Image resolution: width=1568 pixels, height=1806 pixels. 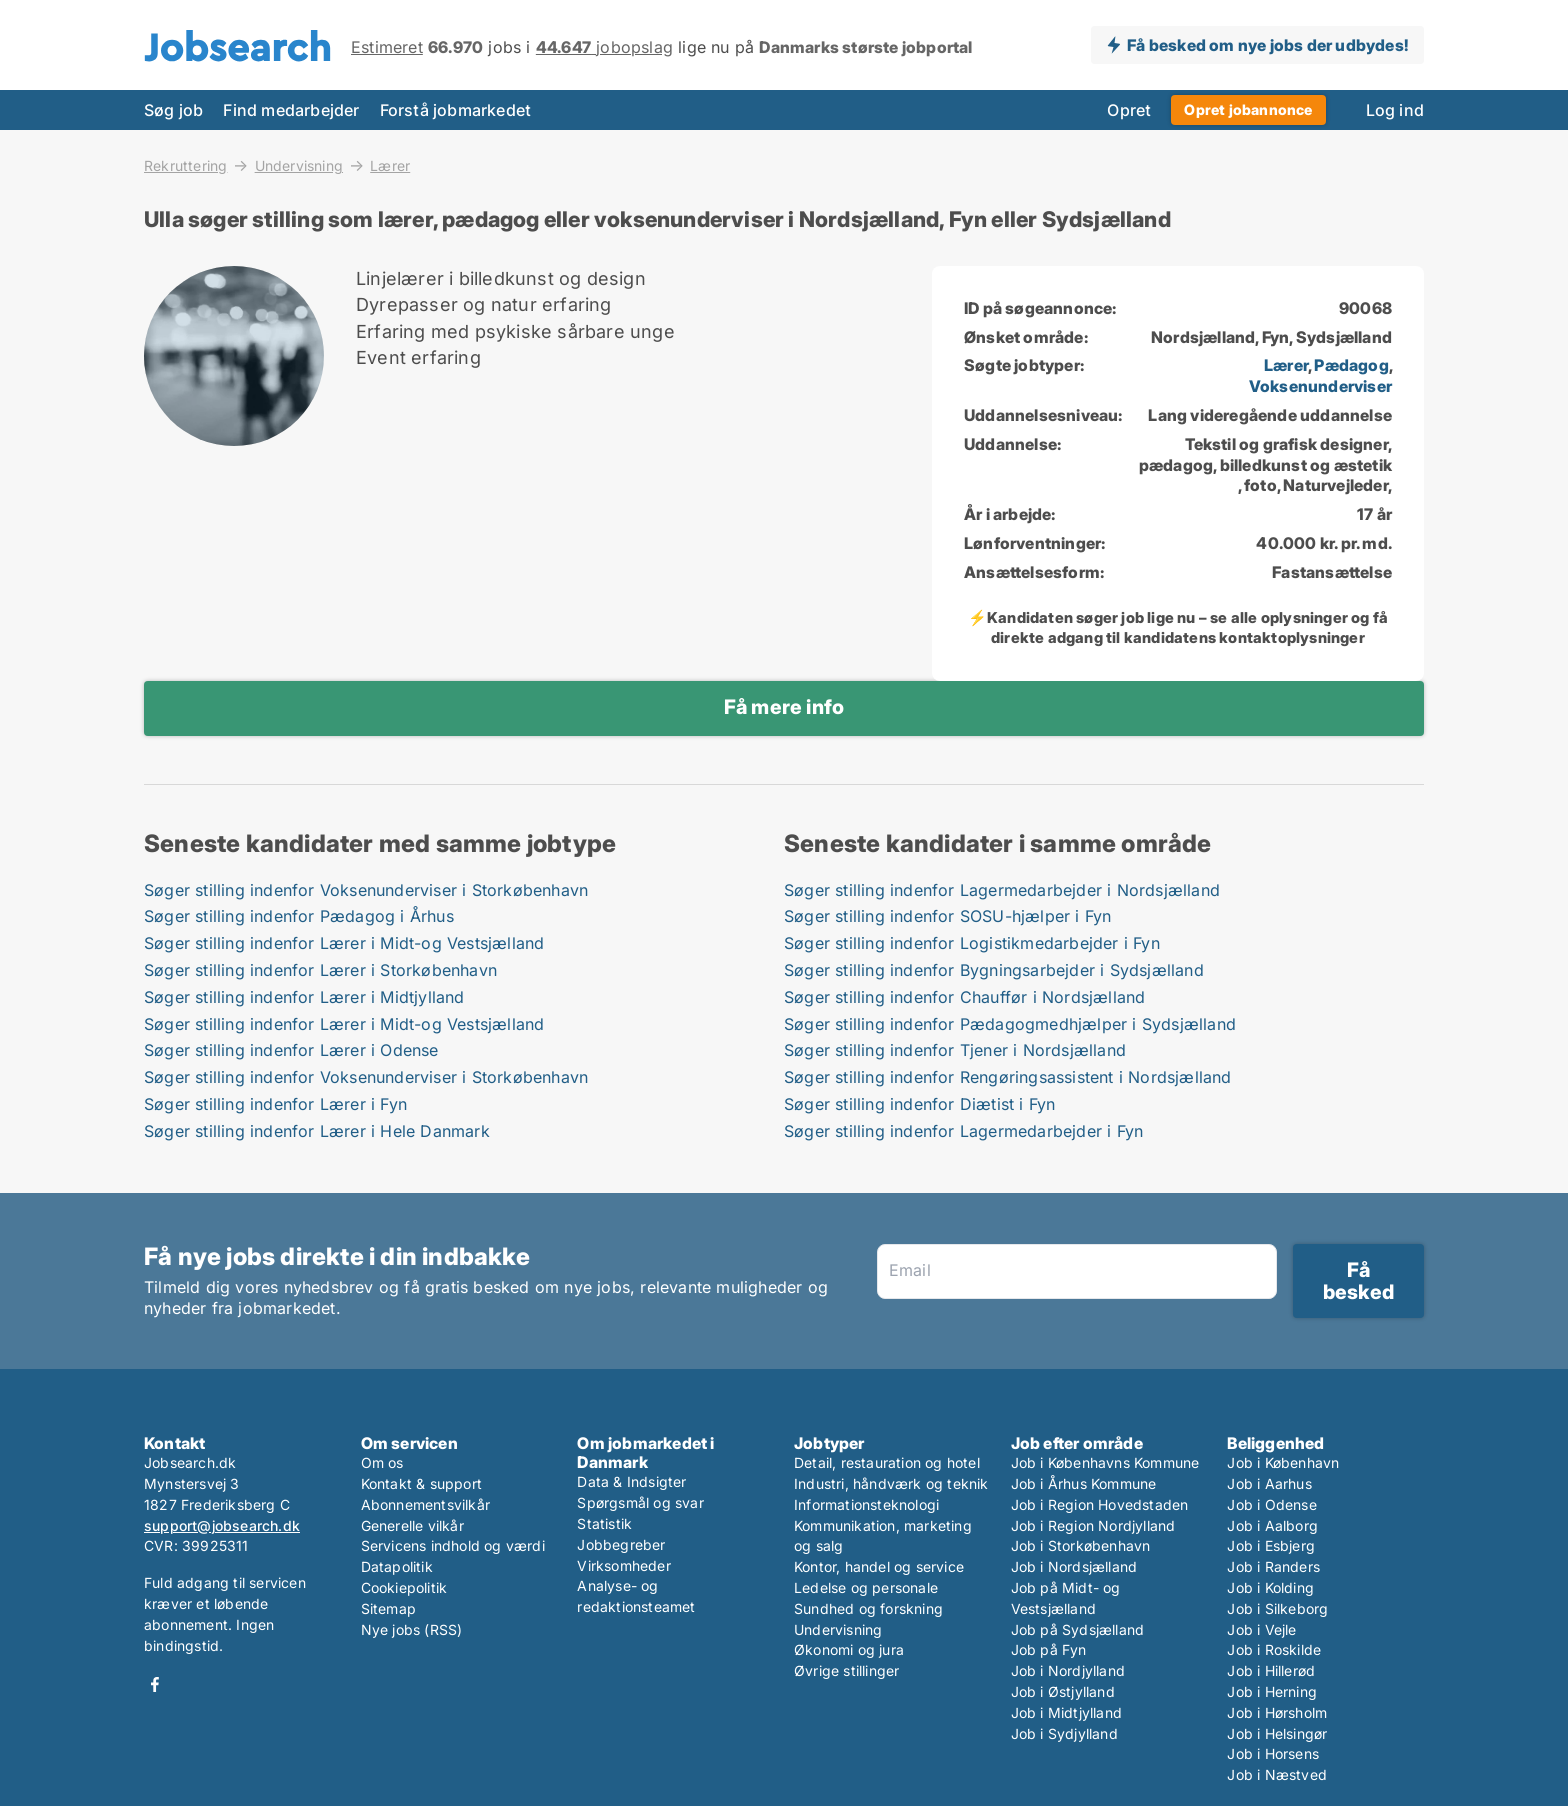 What do you see at coordinates (1270, 1587) in the screenshot?
I see `Job i Kolding` at bounding box center [1270, 1587].